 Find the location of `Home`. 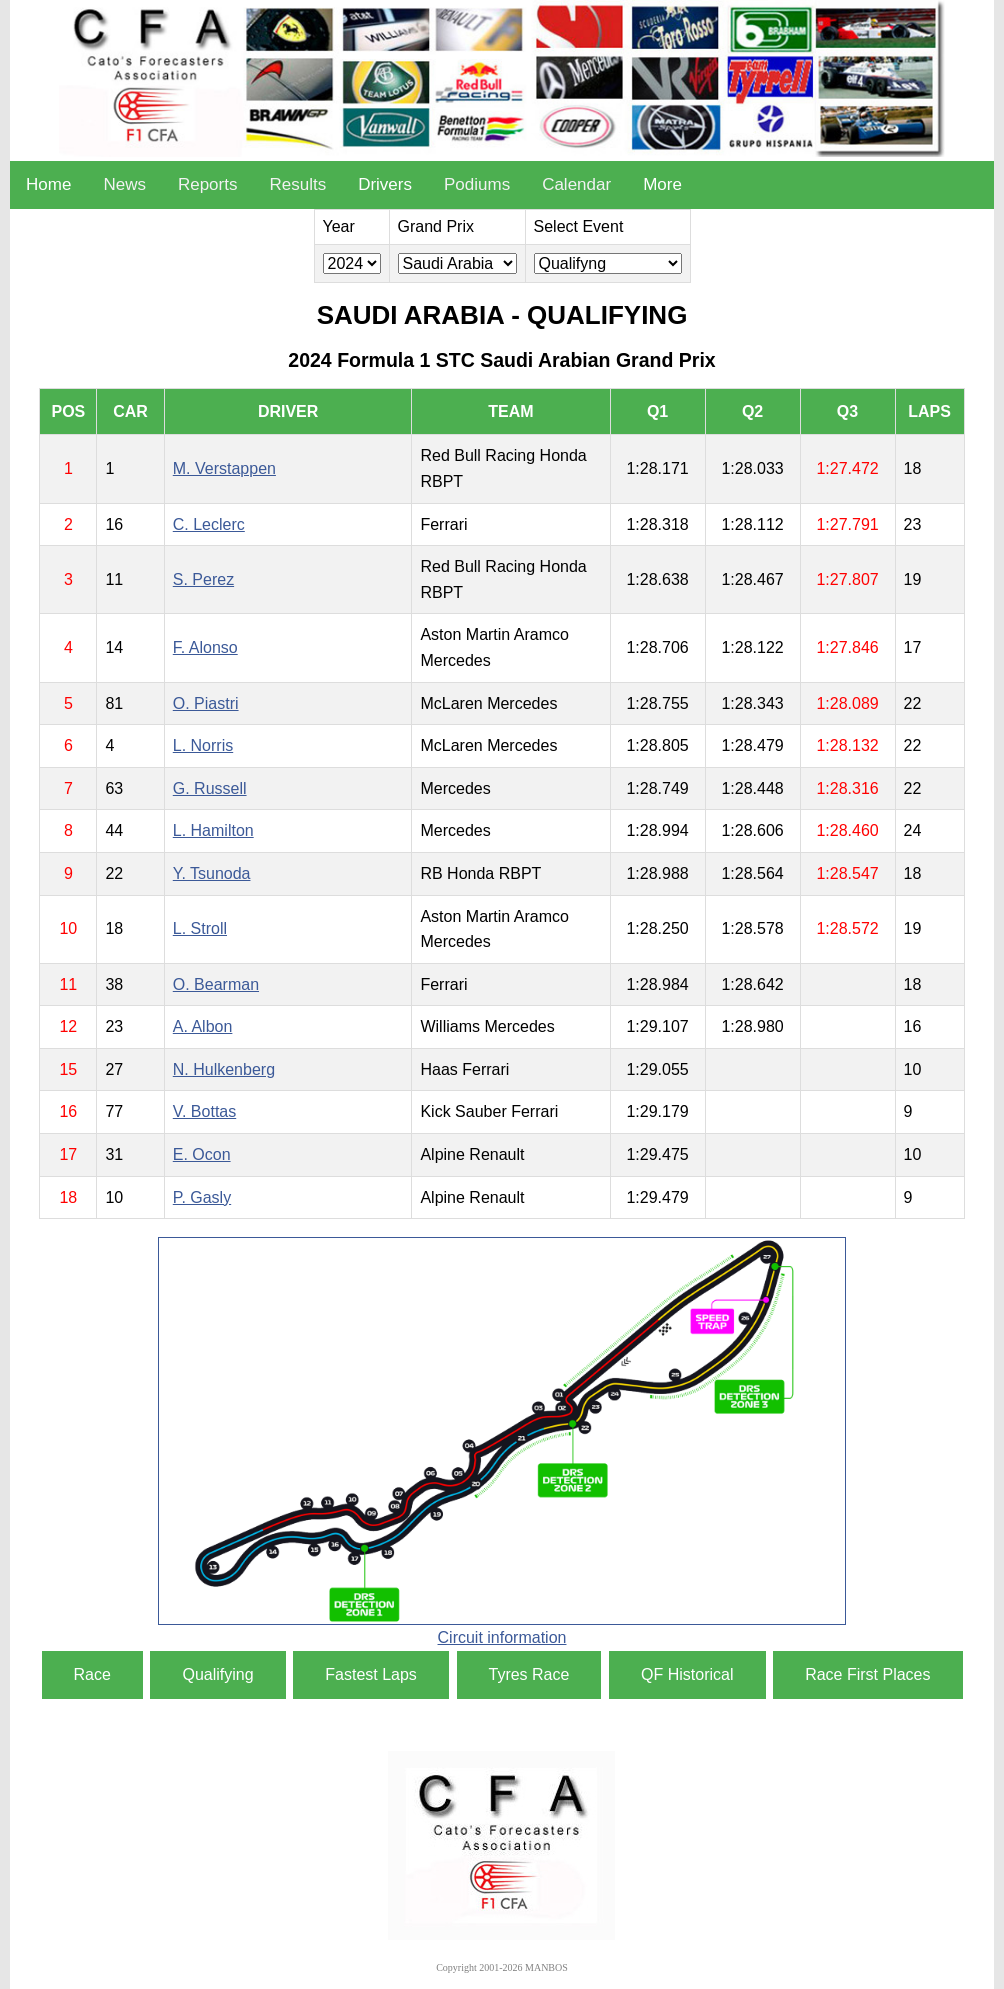

Home is located at coordinates (48, 184).